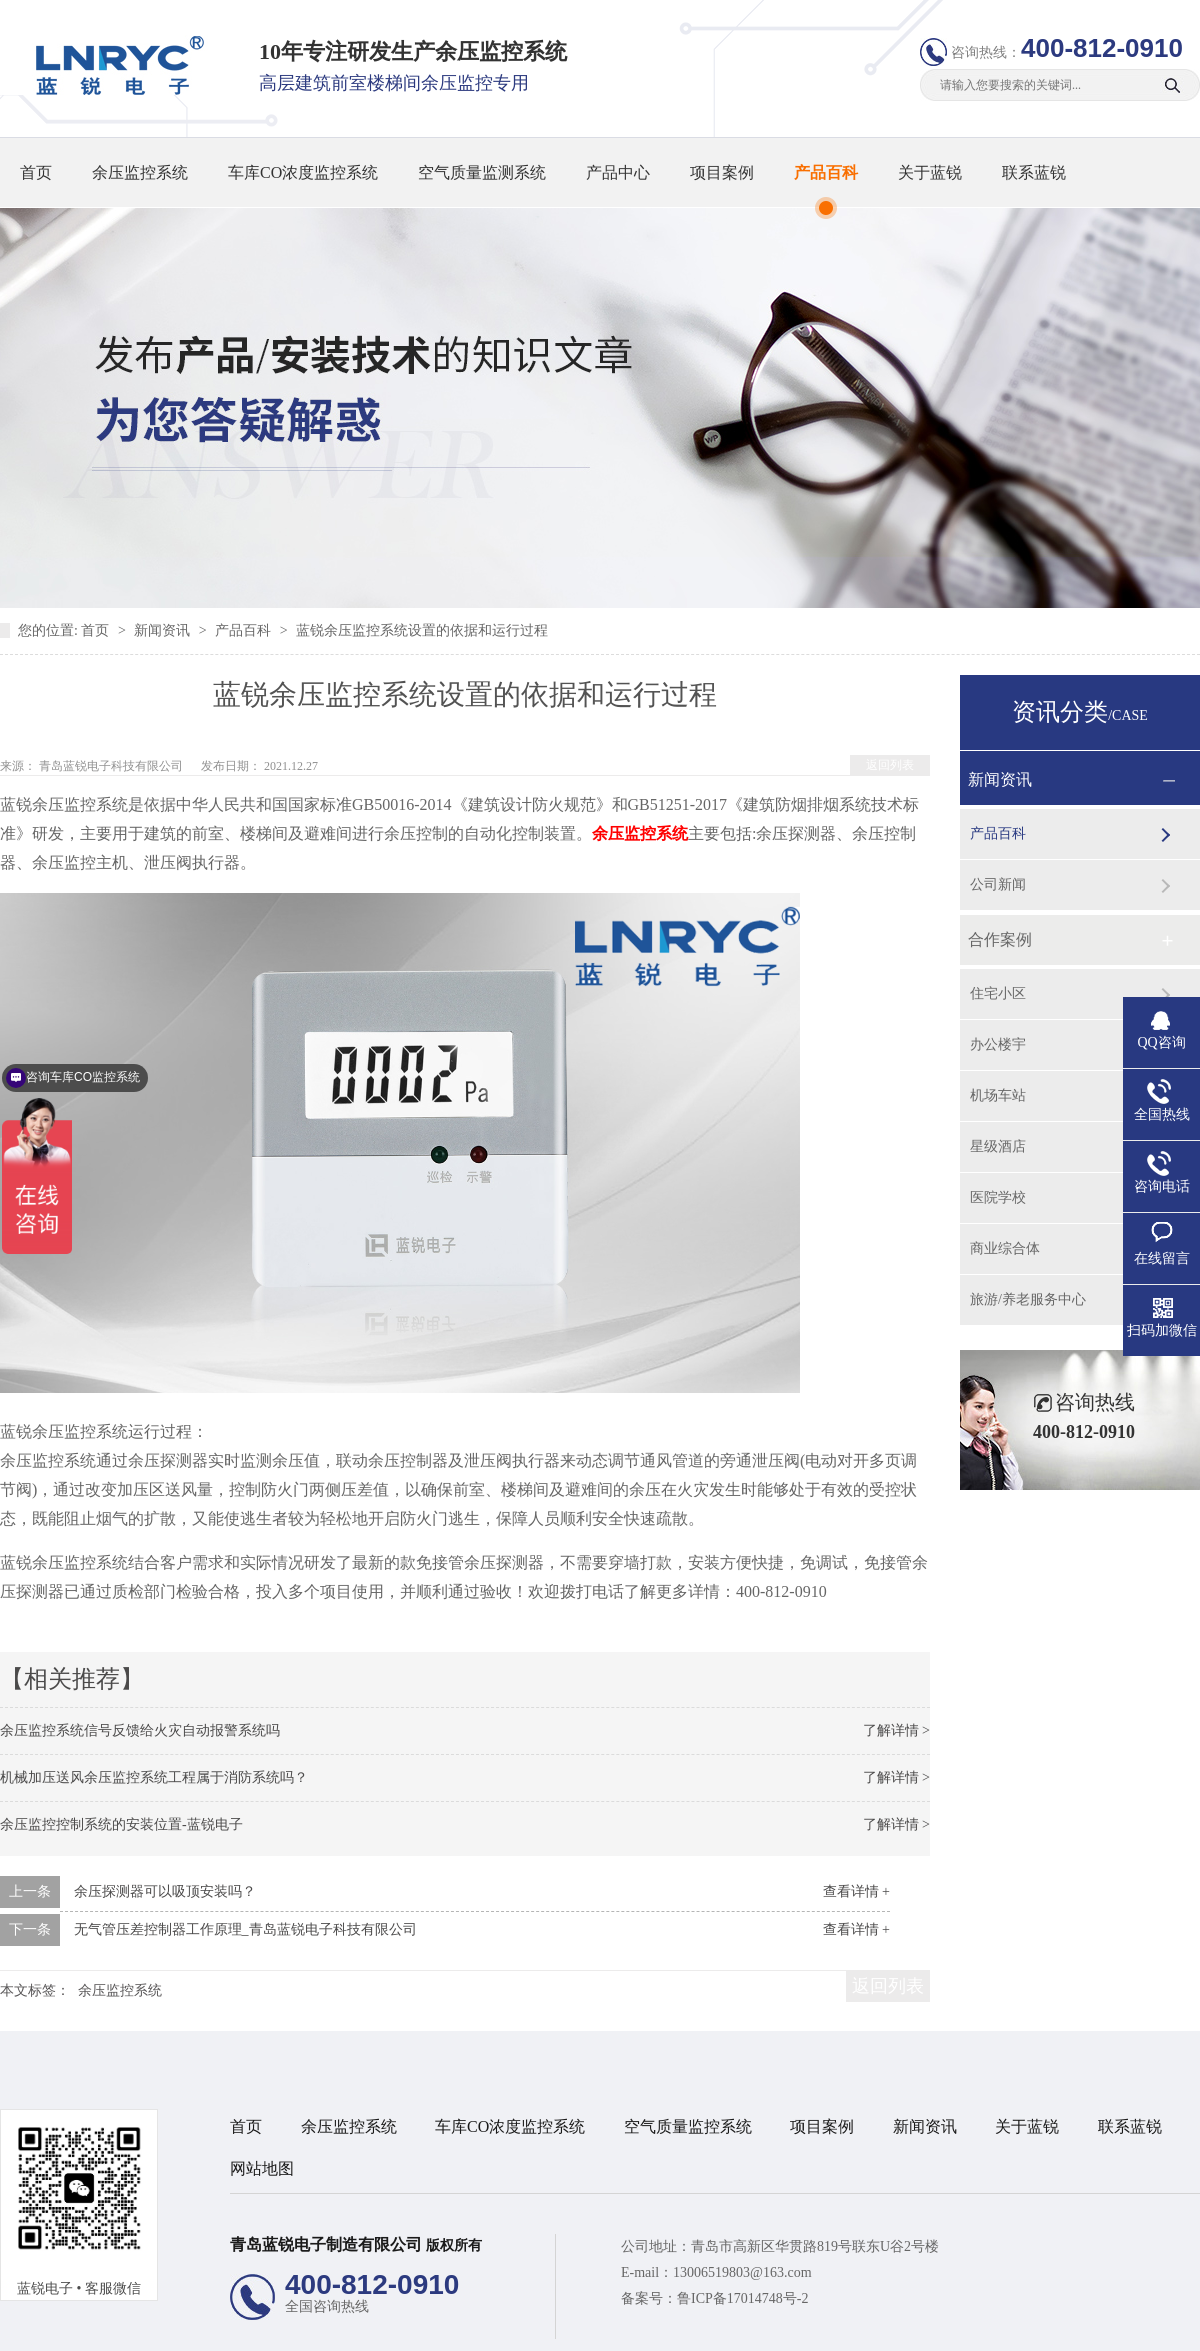 This screenshot has width=1200, height=2351. Describe the element at coordinates (742, 2298) in the screenshot. I see `鲁ICP备17014748号-2` at that location.